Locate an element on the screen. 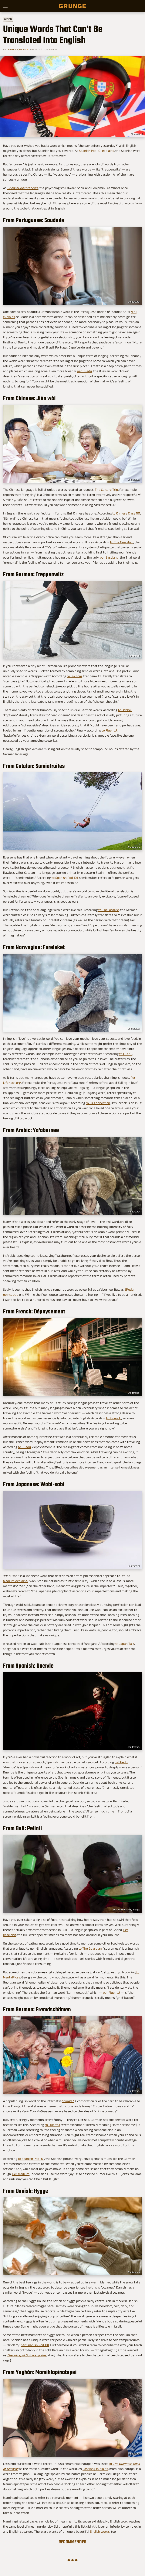 The height and width of the screenshot is (2576, 145). Daniel Leonard is located at coordinates (16, 49).